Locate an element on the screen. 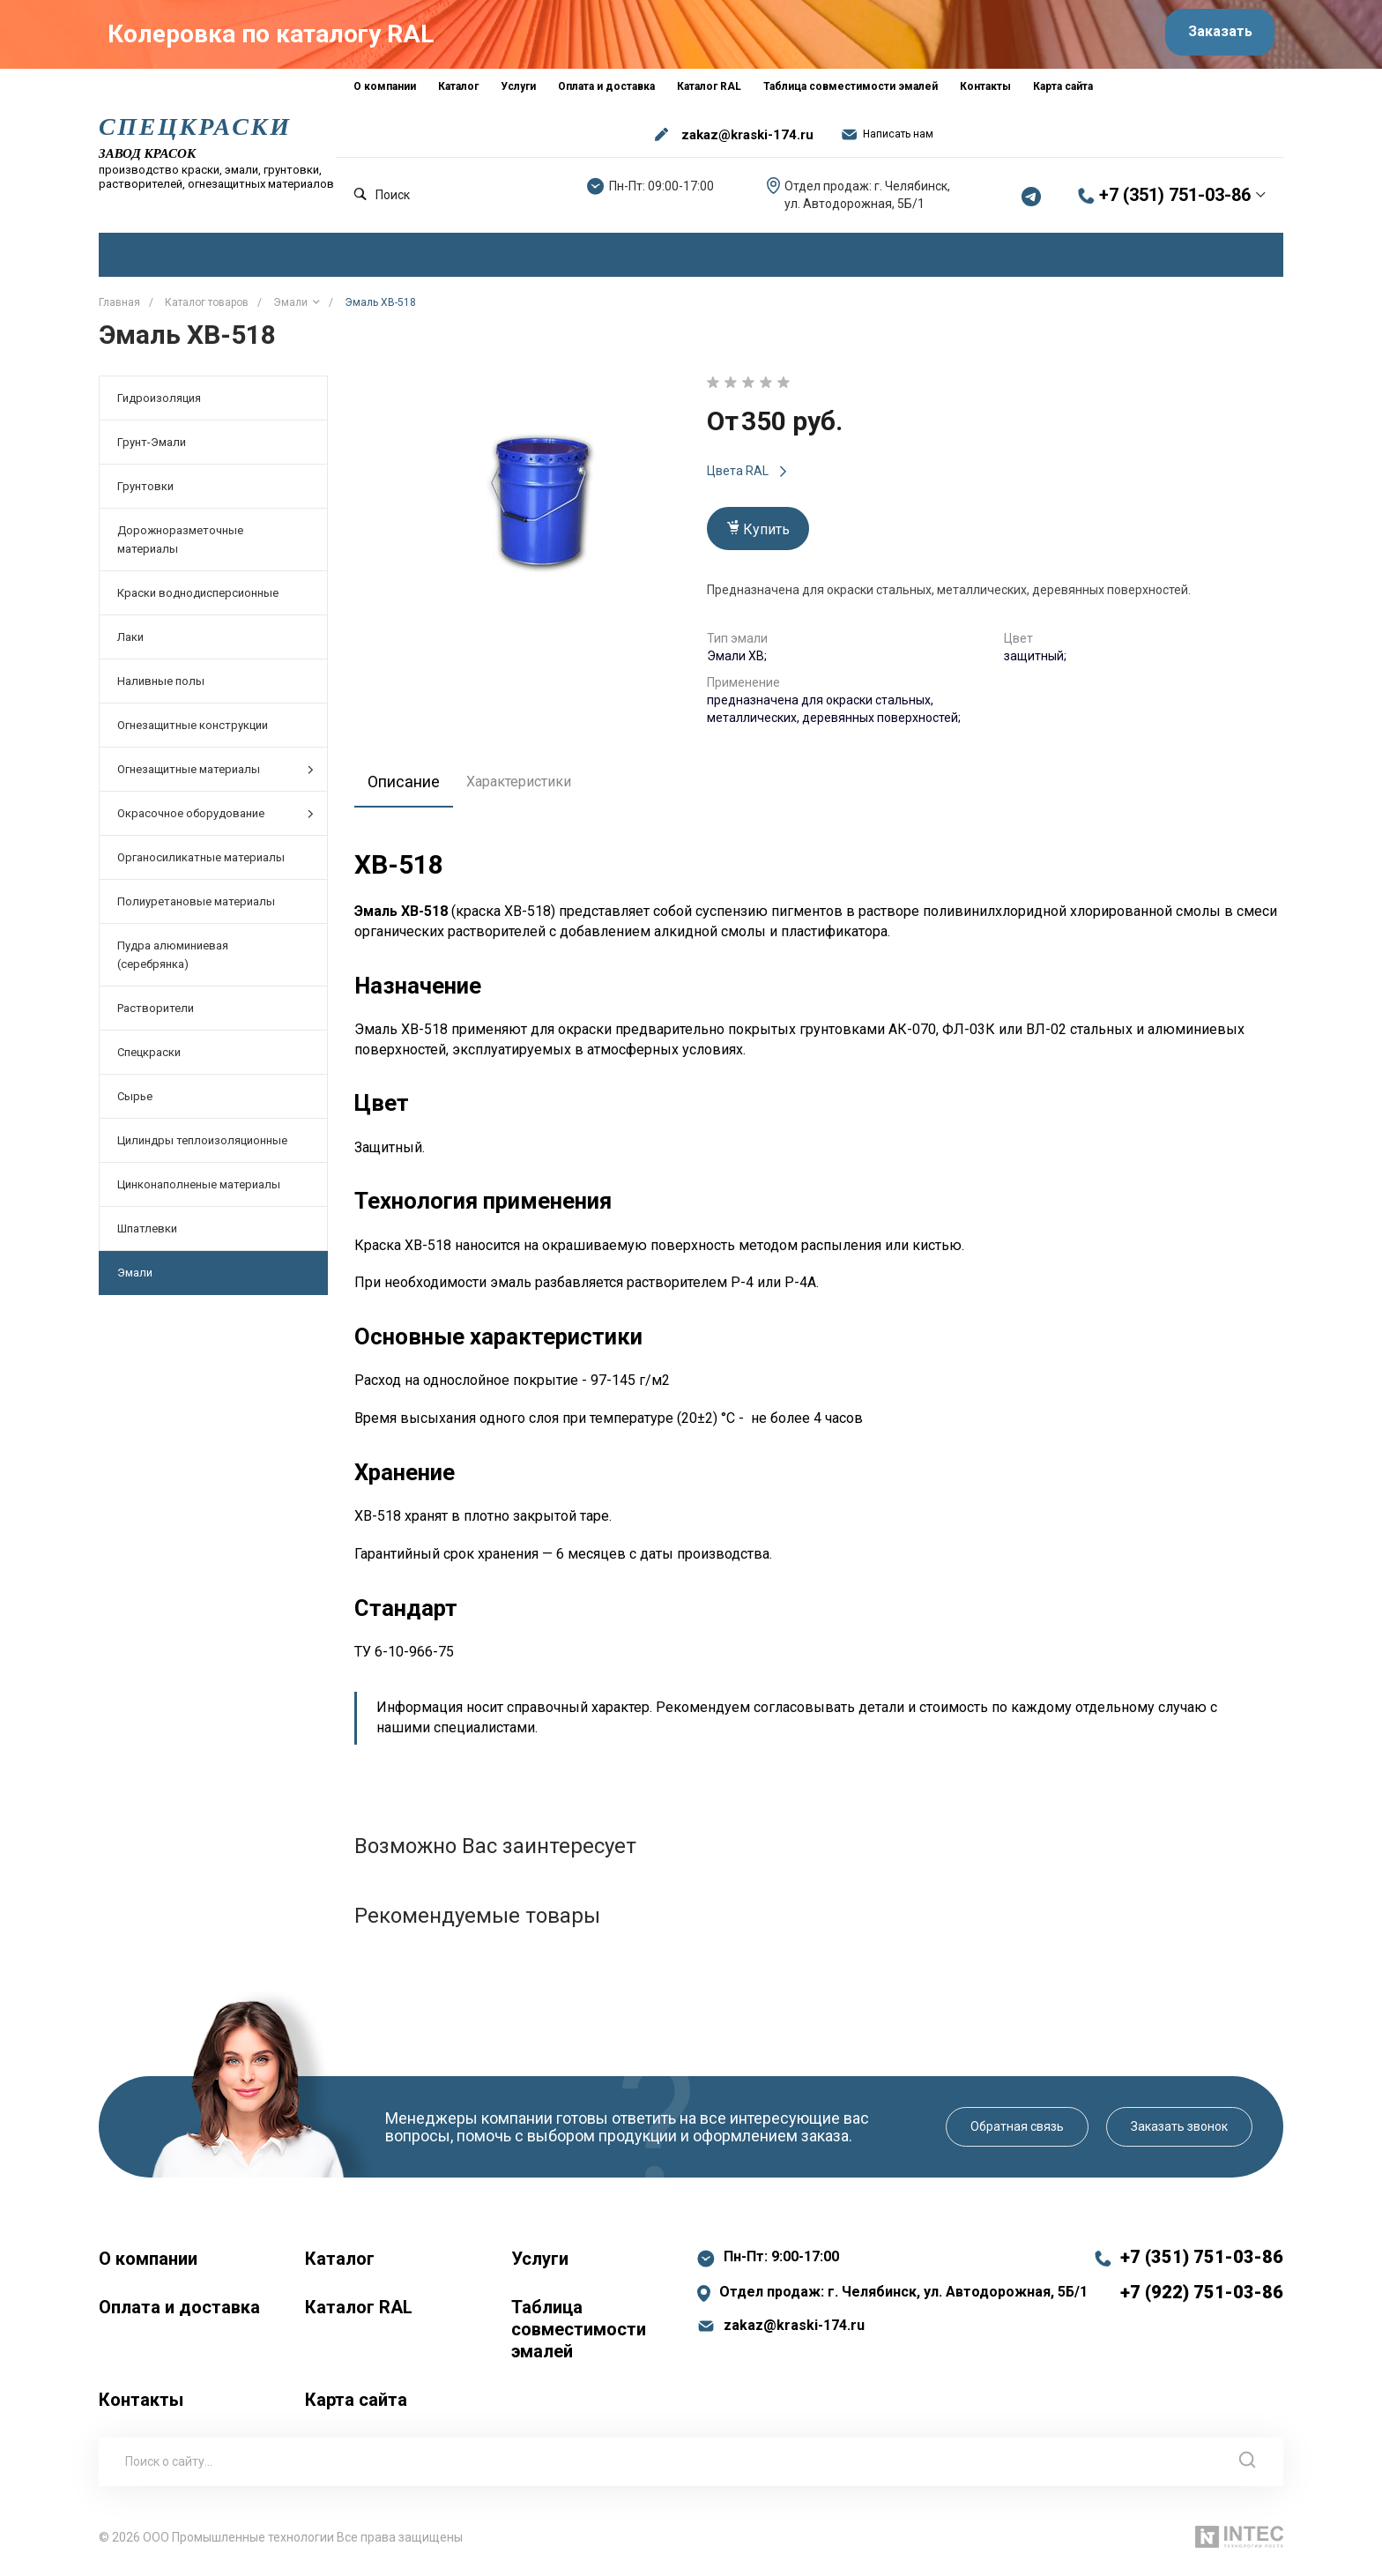 The height and width of the screenshot is (2576, 1382). Лаки is located at coordinates (130, 644).